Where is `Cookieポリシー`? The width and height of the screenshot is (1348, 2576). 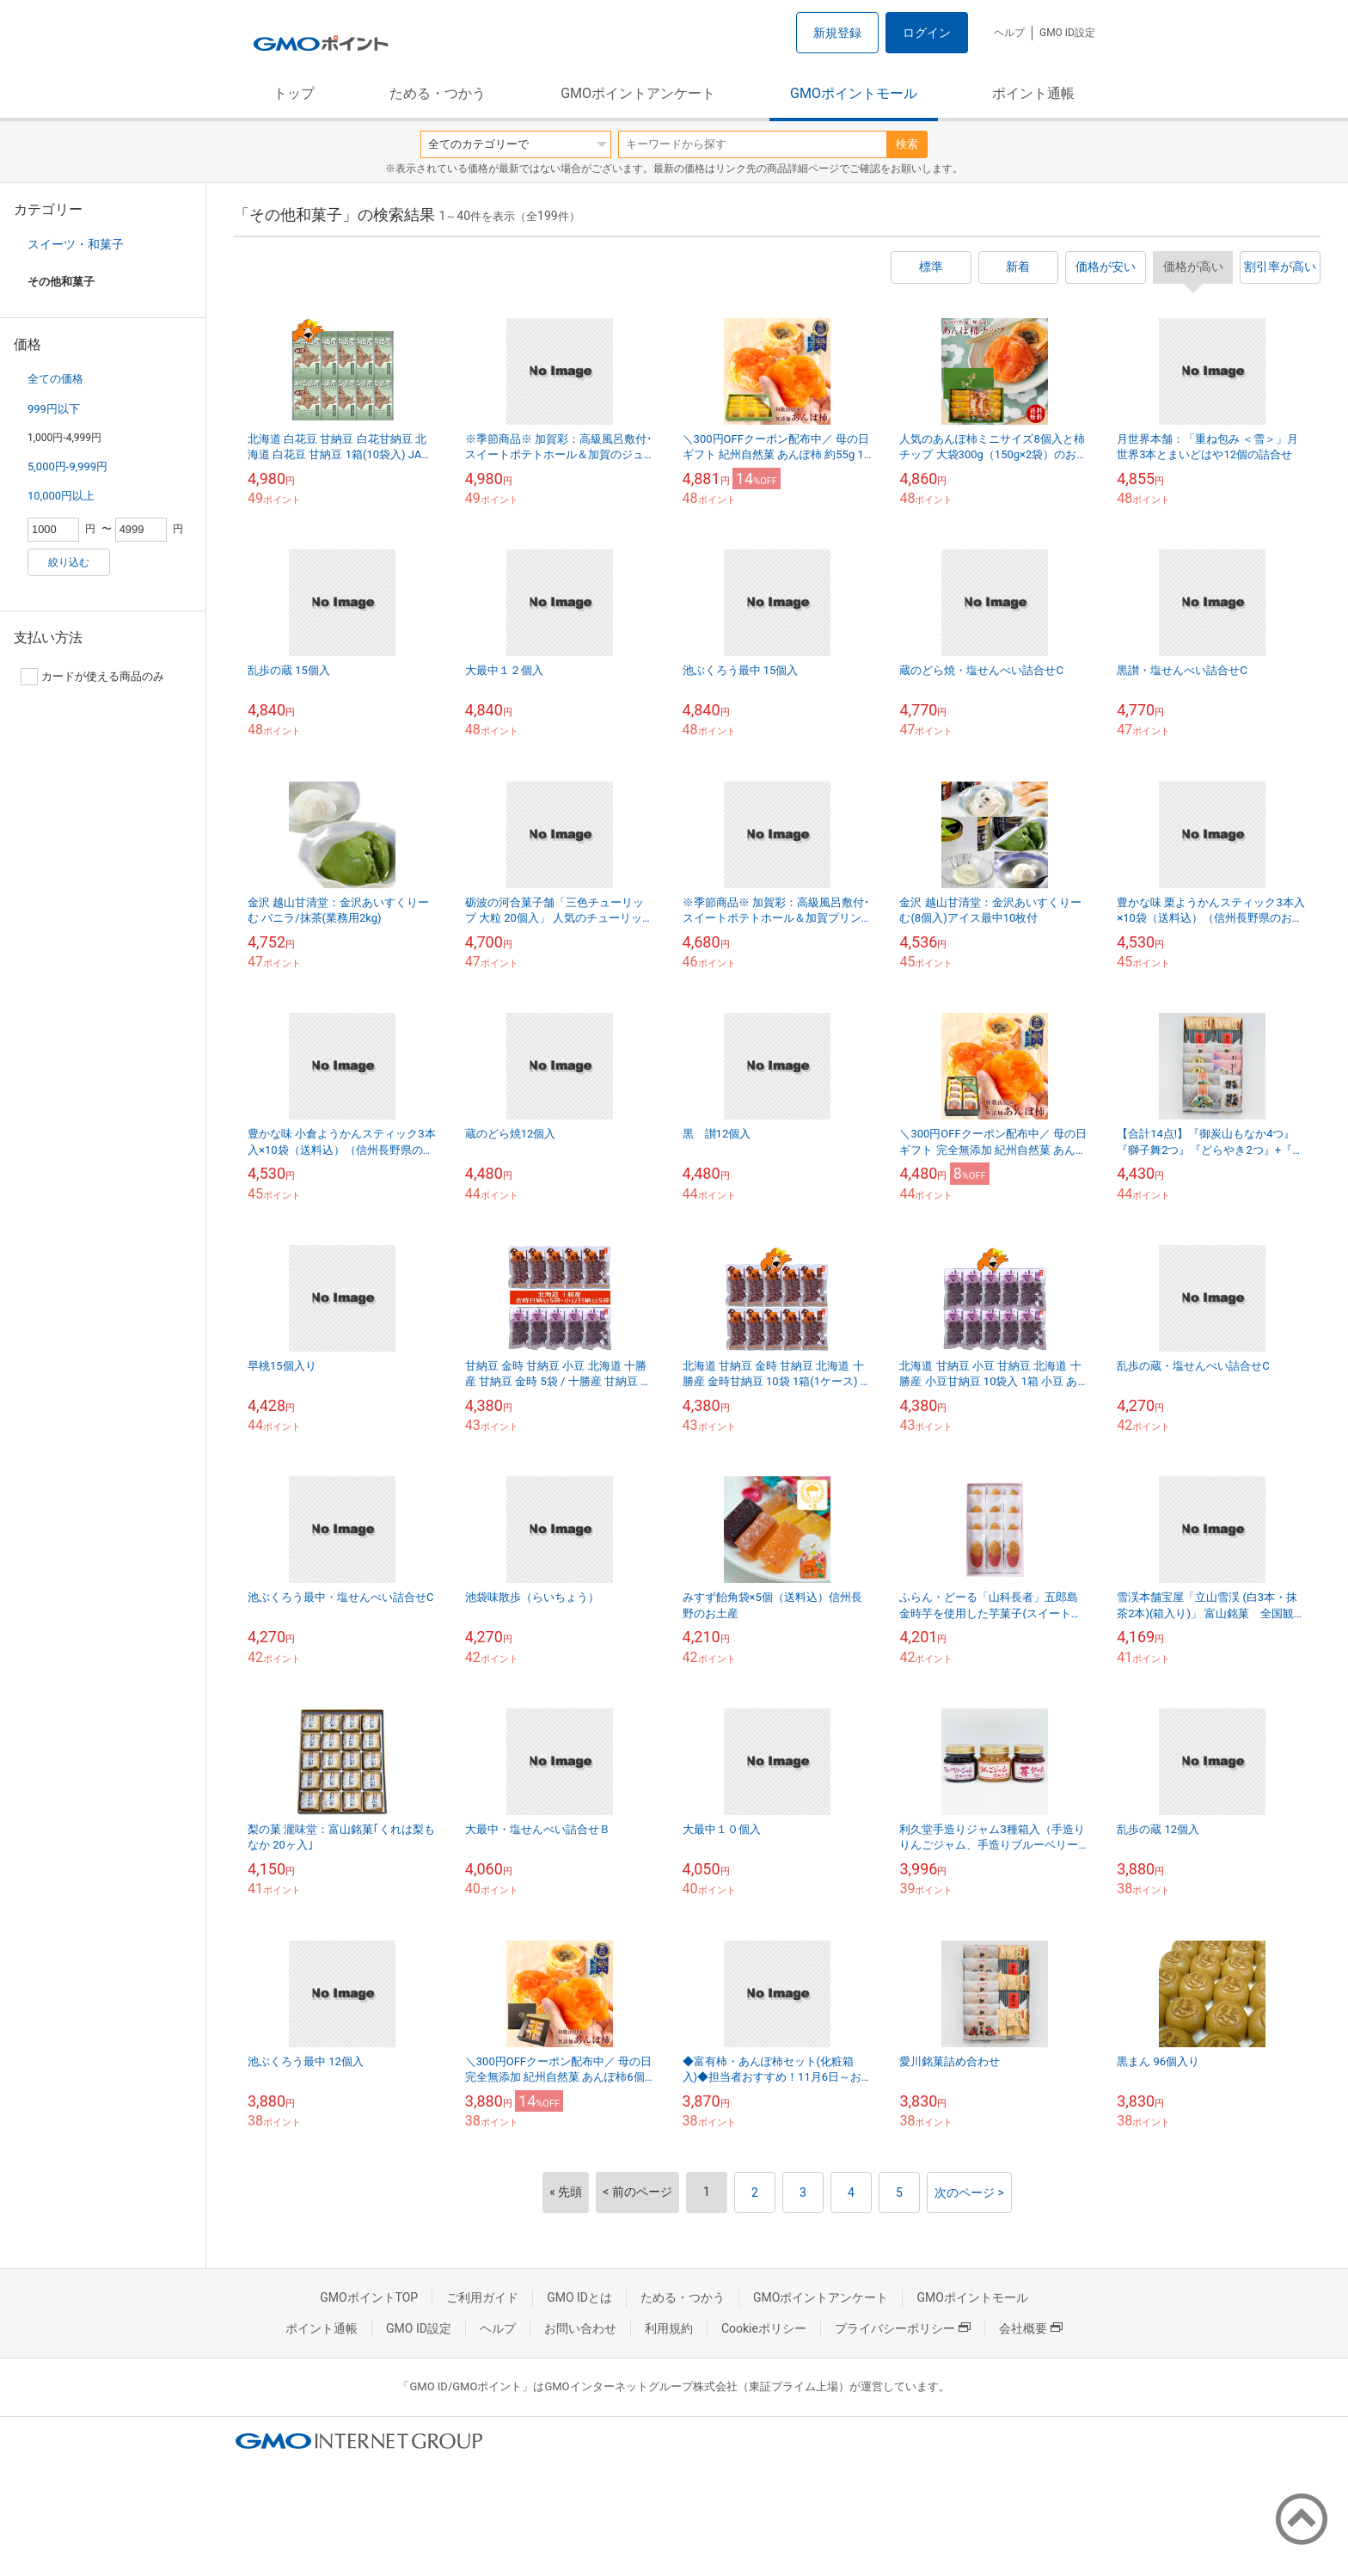 Cookieポリシー is located at coordinates (763, 2328).